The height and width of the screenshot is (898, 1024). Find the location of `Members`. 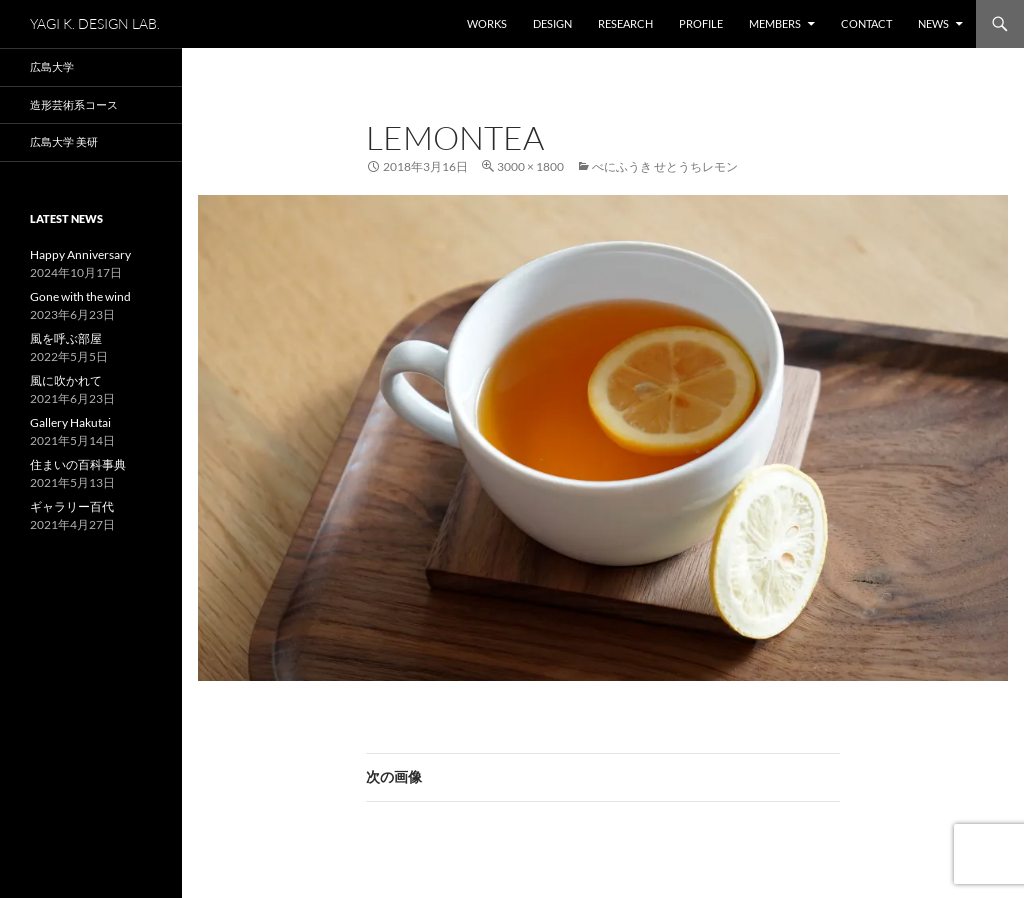

Members is located at coordinates (775, 23).